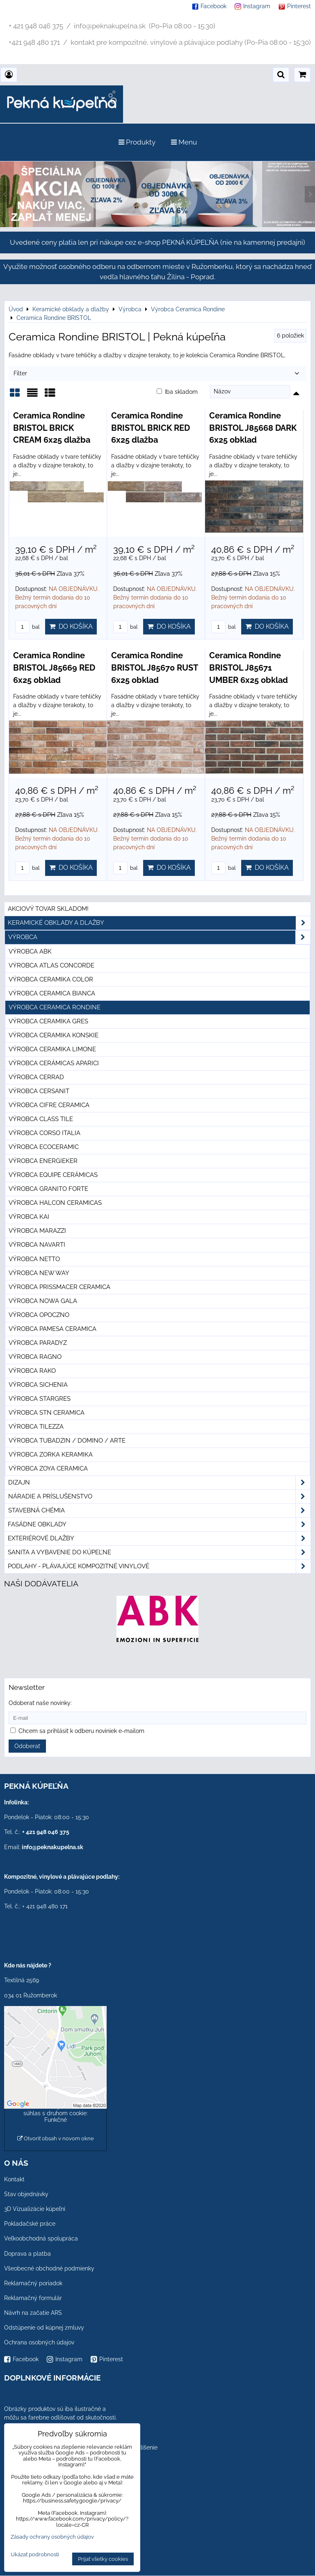  What do you see at coordinates (59, 1287) in the screenshot?
I see `Výrobca Prissmacer Ceramica` at bounding box center [59, 1287].